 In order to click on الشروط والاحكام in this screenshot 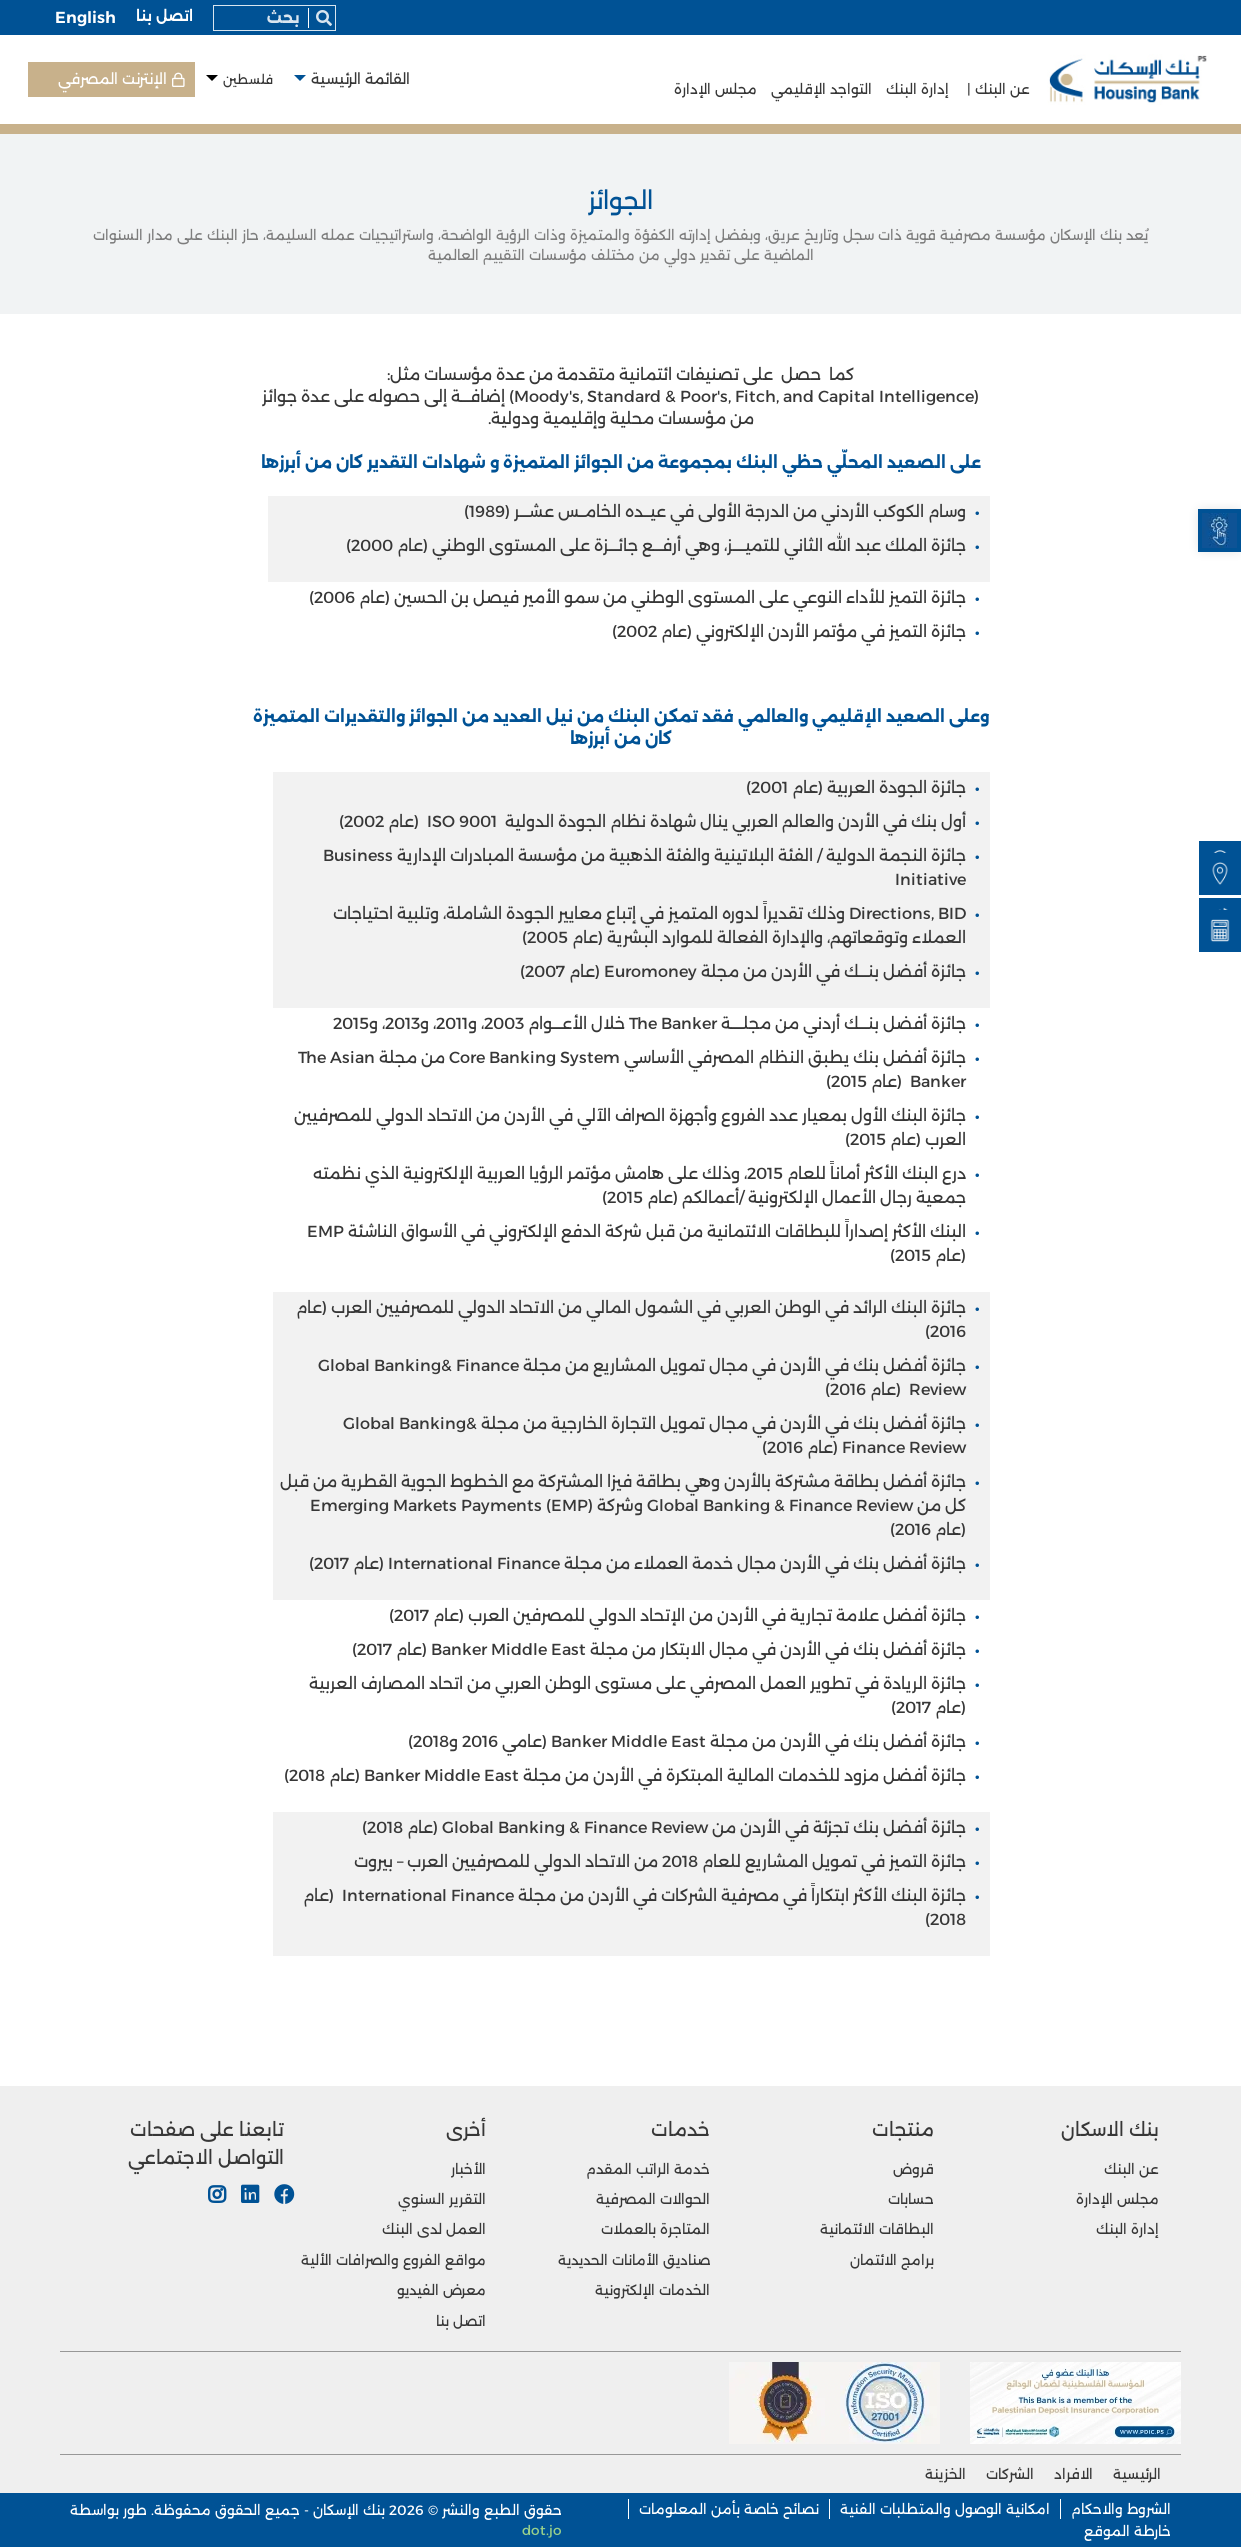, I will do `click(1121, 2509)`.